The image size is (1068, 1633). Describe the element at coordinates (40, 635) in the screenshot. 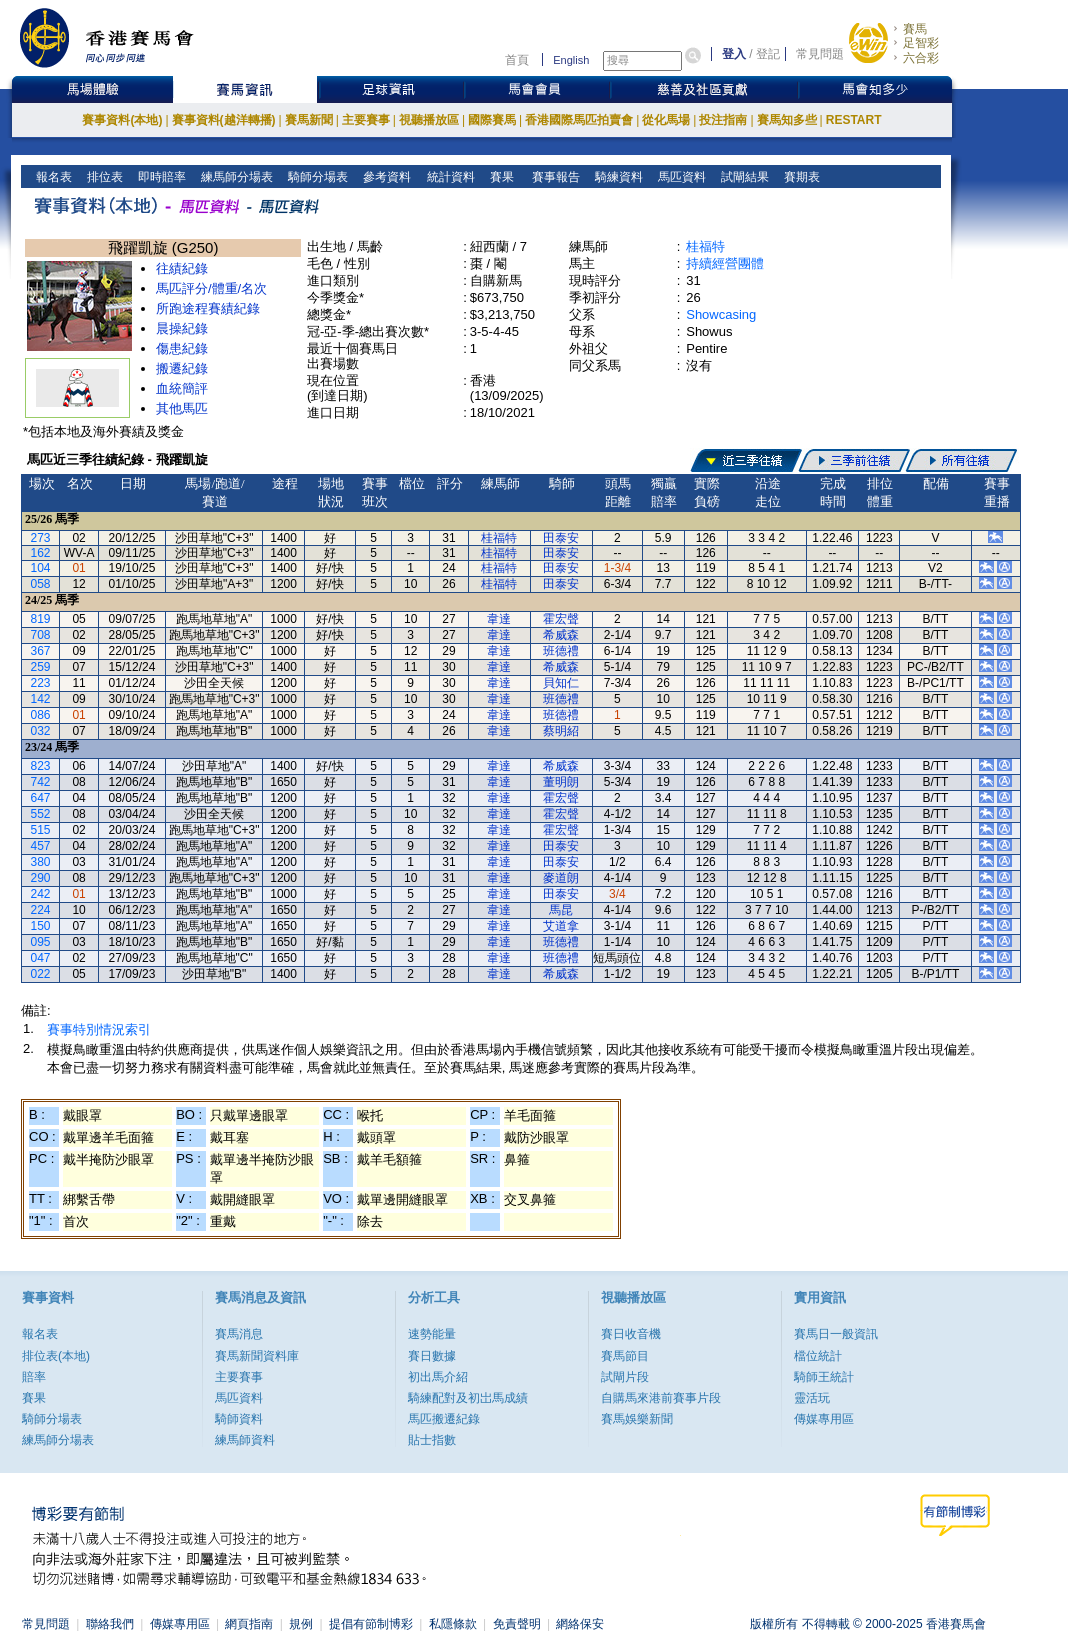

I see `708` at that location.